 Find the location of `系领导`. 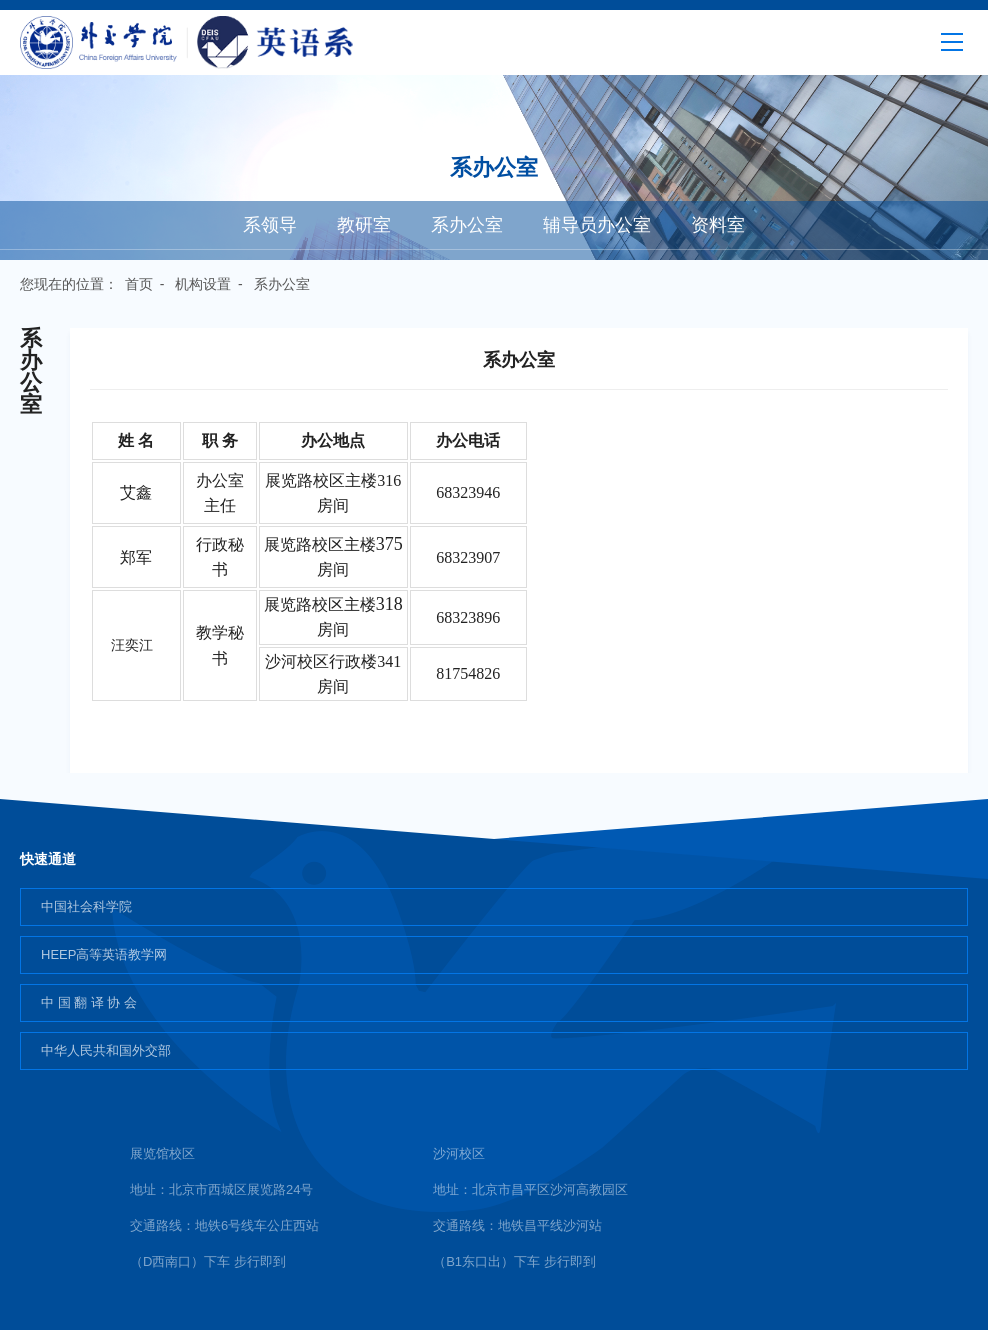

系领导 is located at coordinates (270, 225).